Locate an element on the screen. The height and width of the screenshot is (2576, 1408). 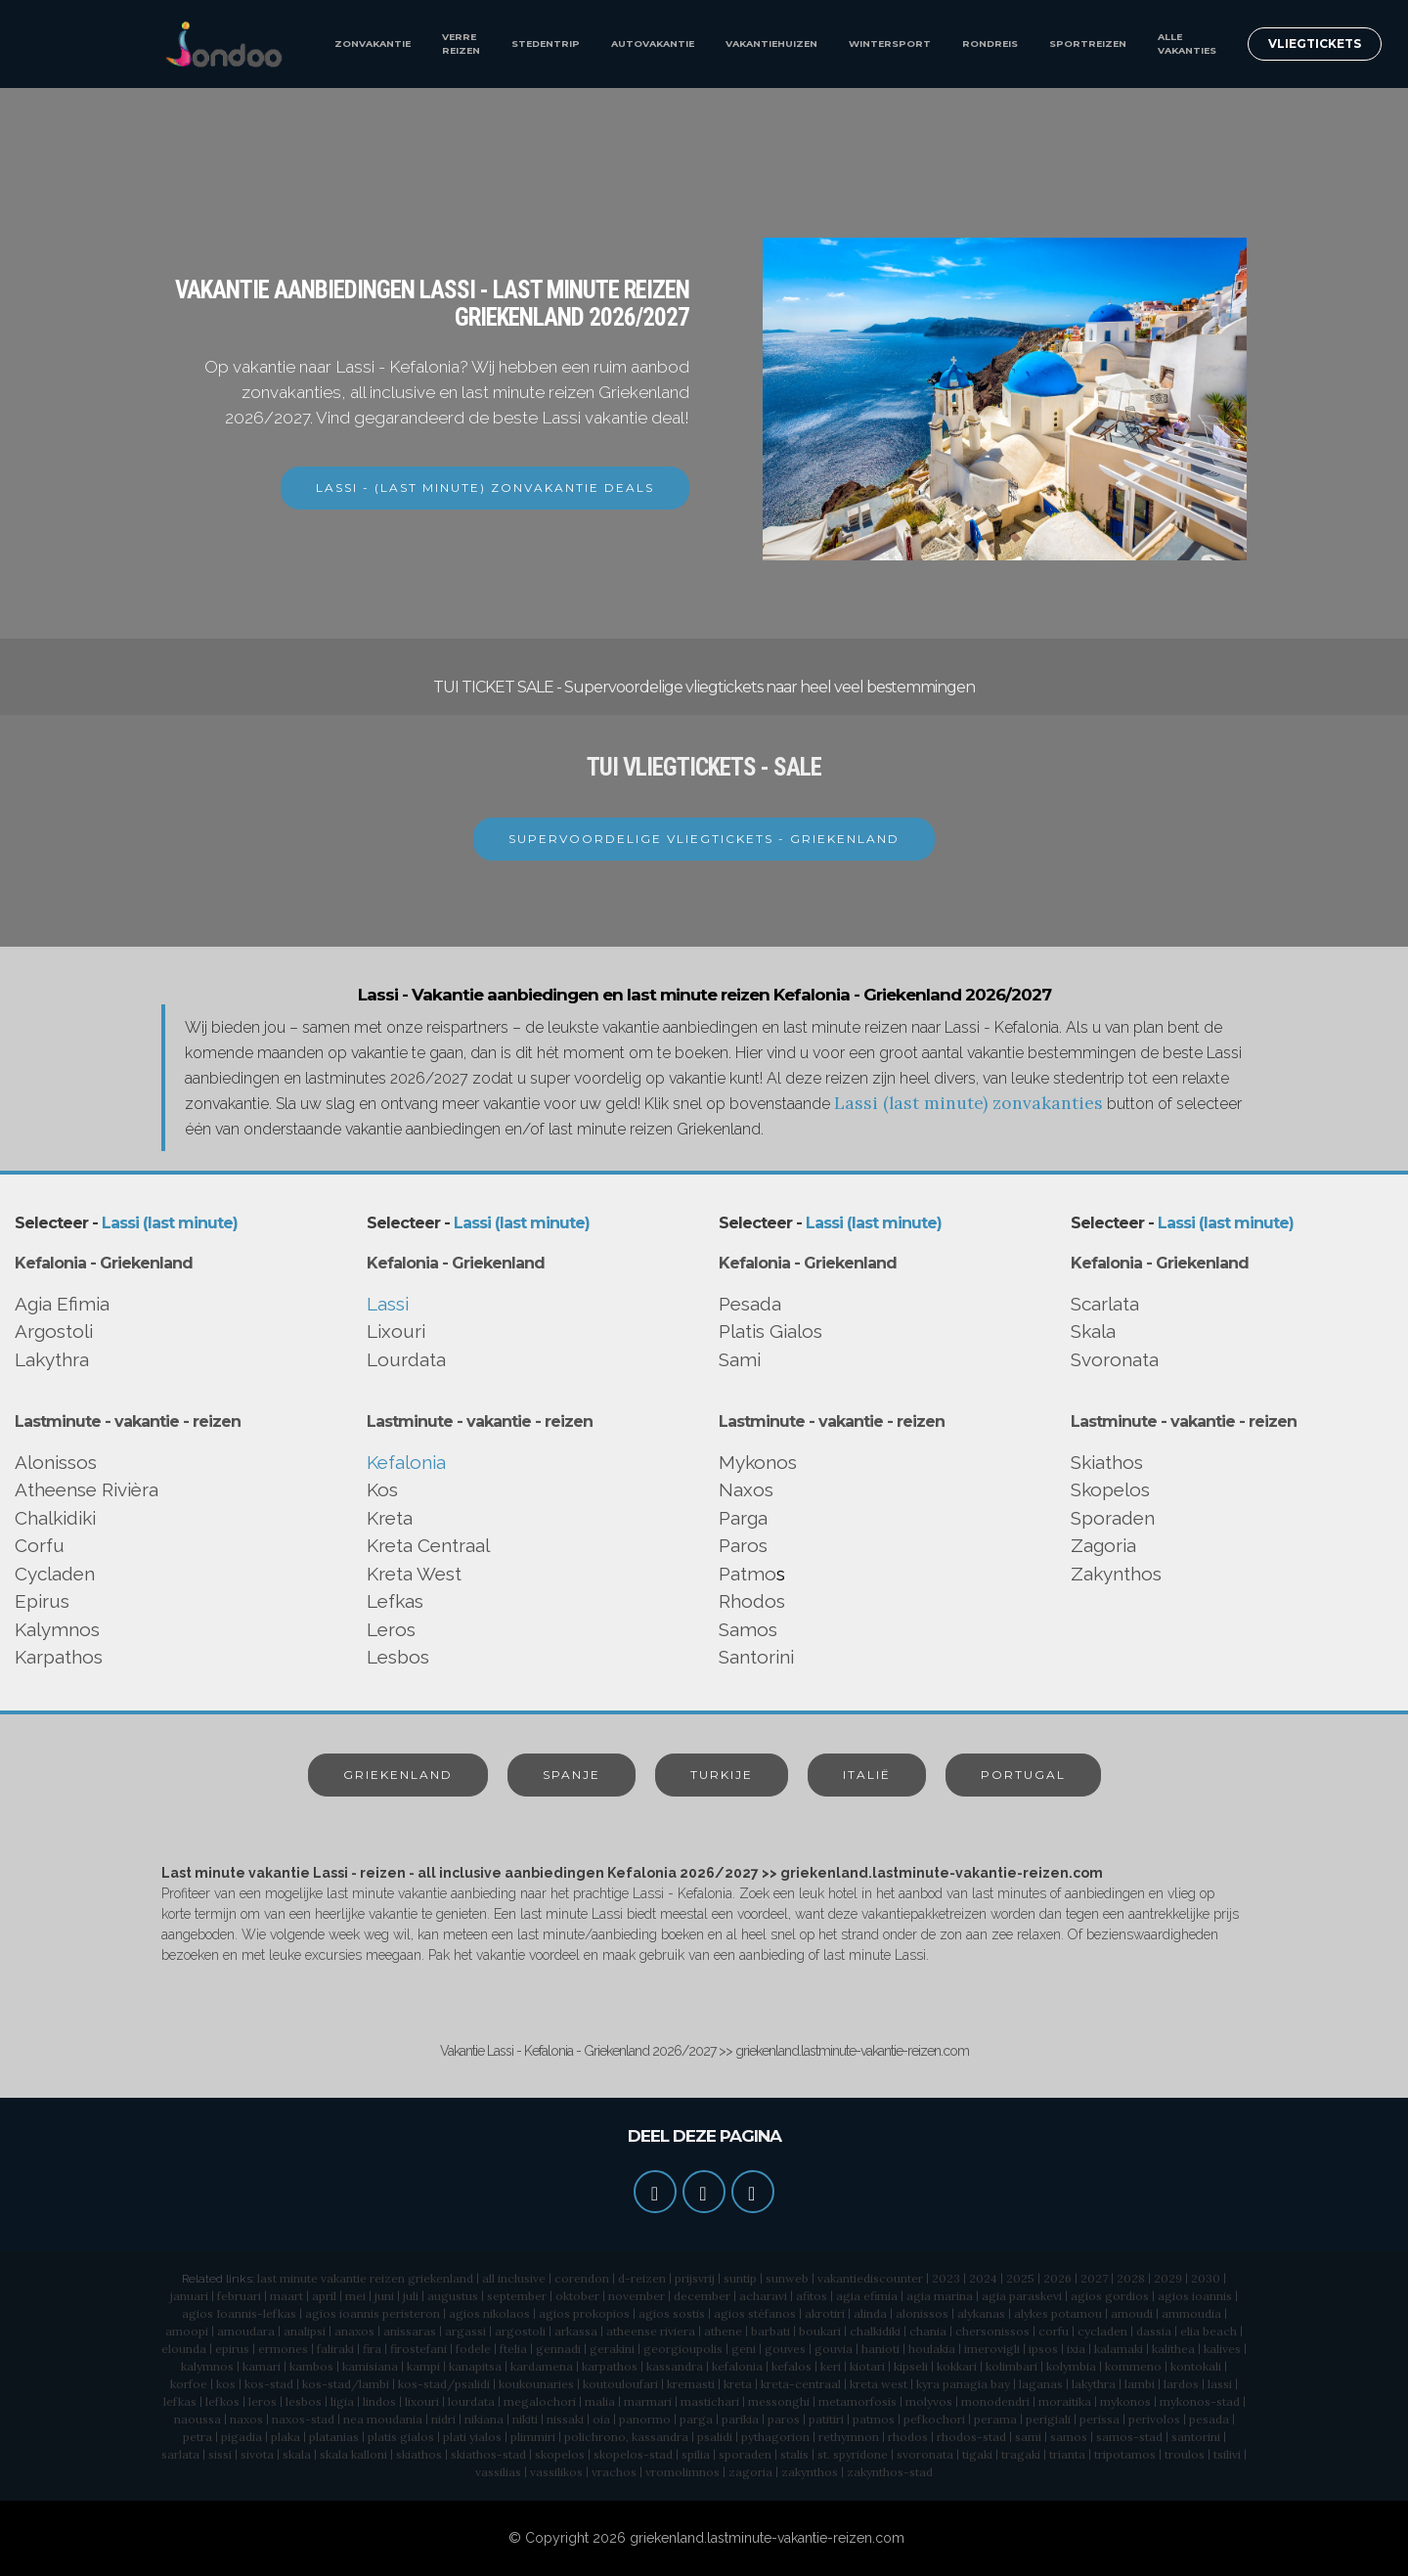
ipsos is located at coordinates (1043, 2348).